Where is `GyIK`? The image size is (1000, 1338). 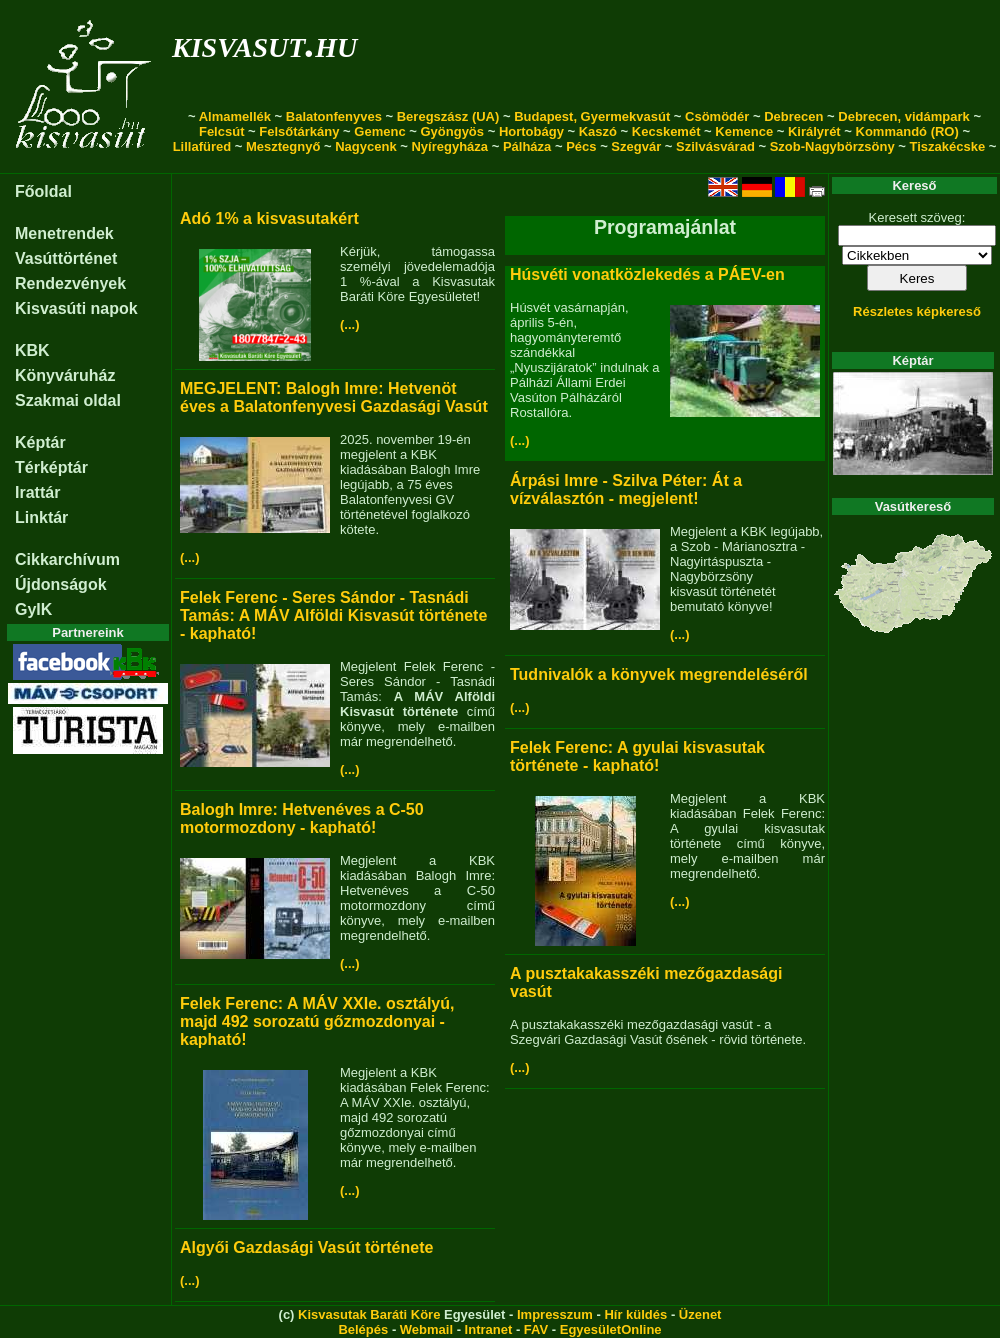 GyIK is located at coordinates (33, 609).